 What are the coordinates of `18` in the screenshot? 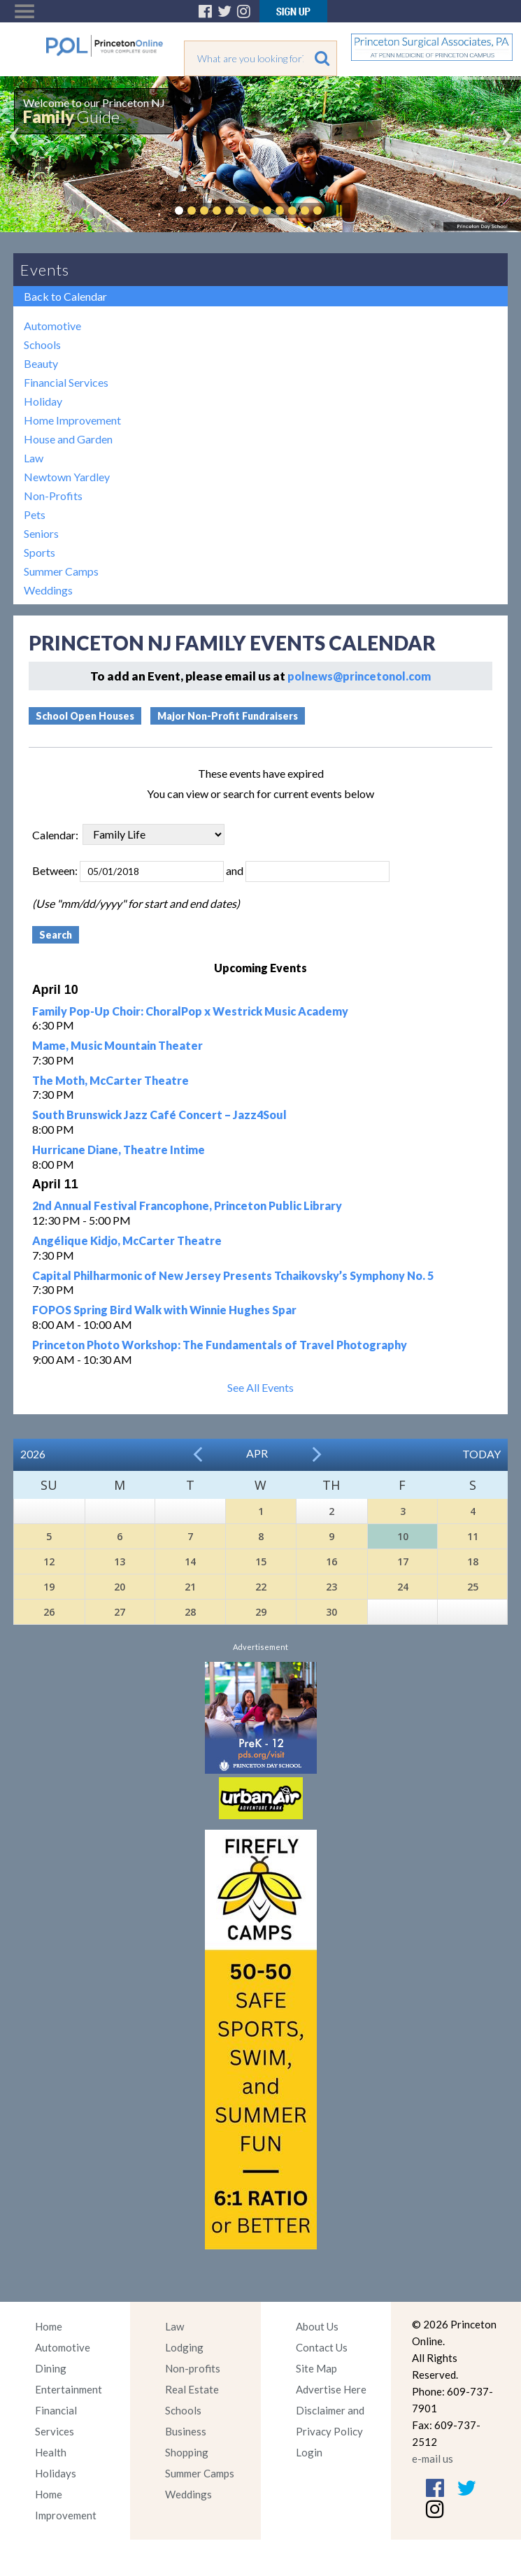 It's located at (472, 1561).